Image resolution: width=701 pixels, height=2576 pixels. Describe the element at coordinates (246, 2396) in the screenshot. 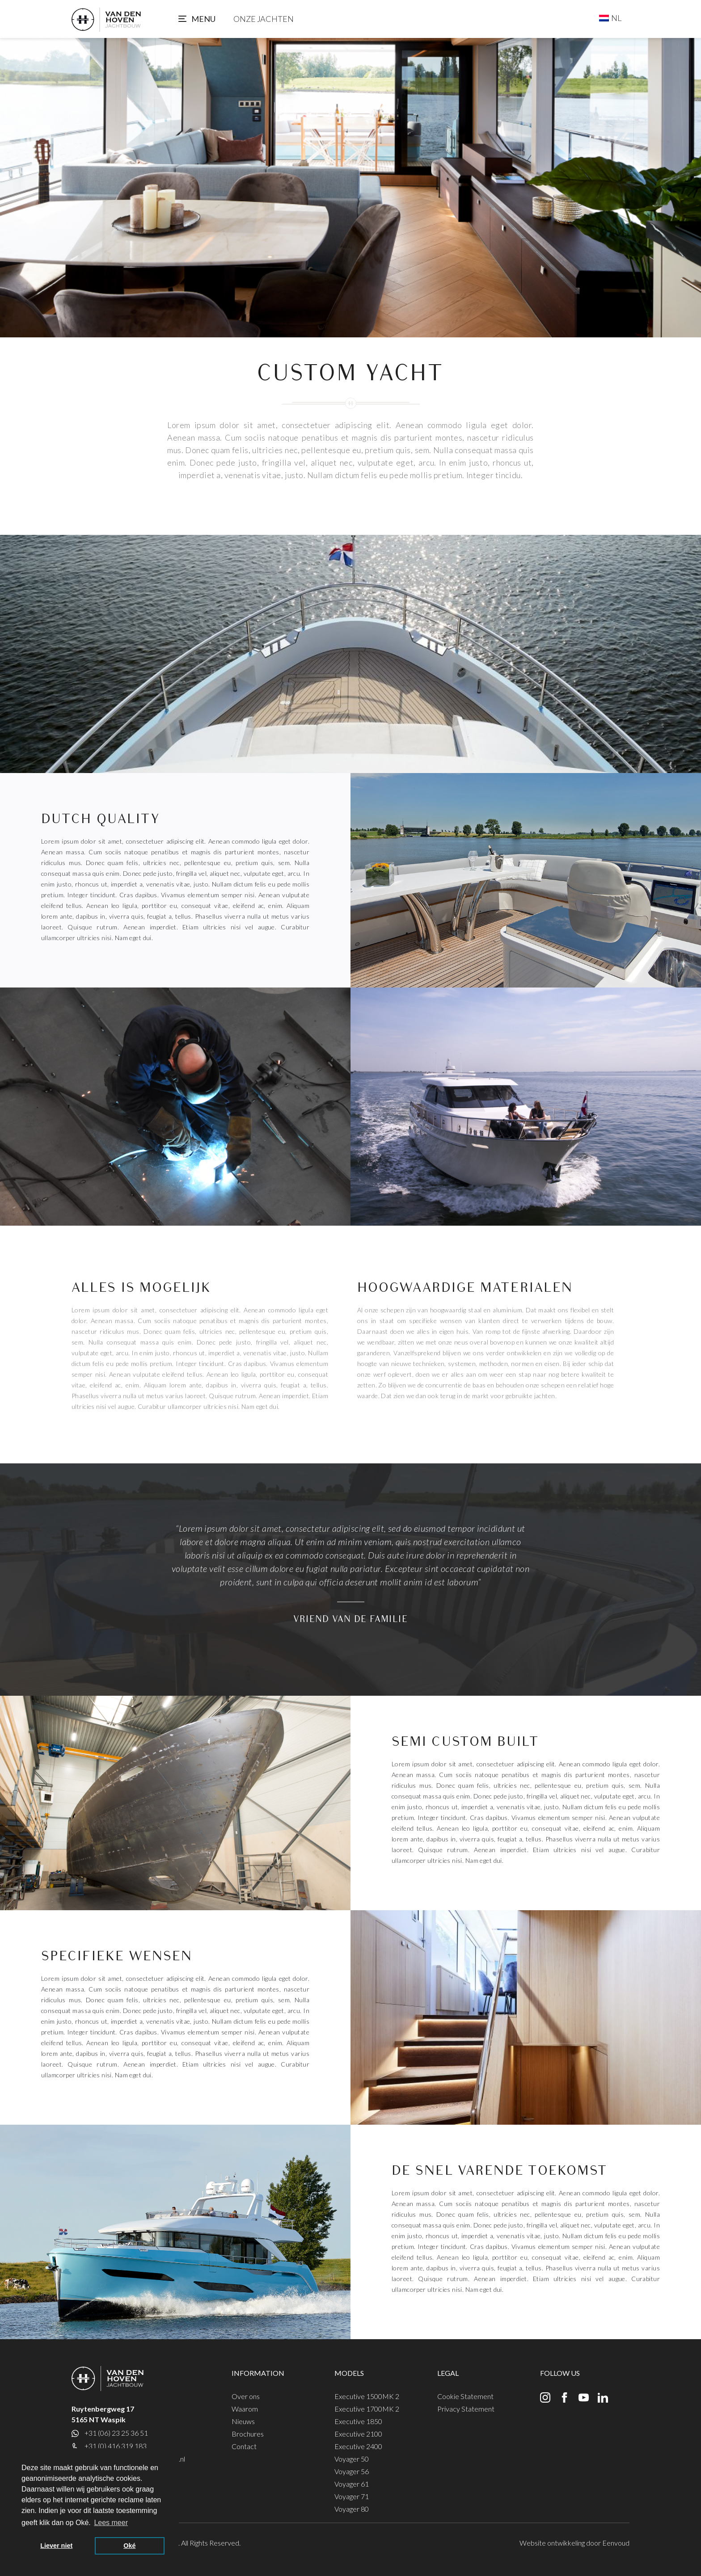

I see `Over ons` at that location.